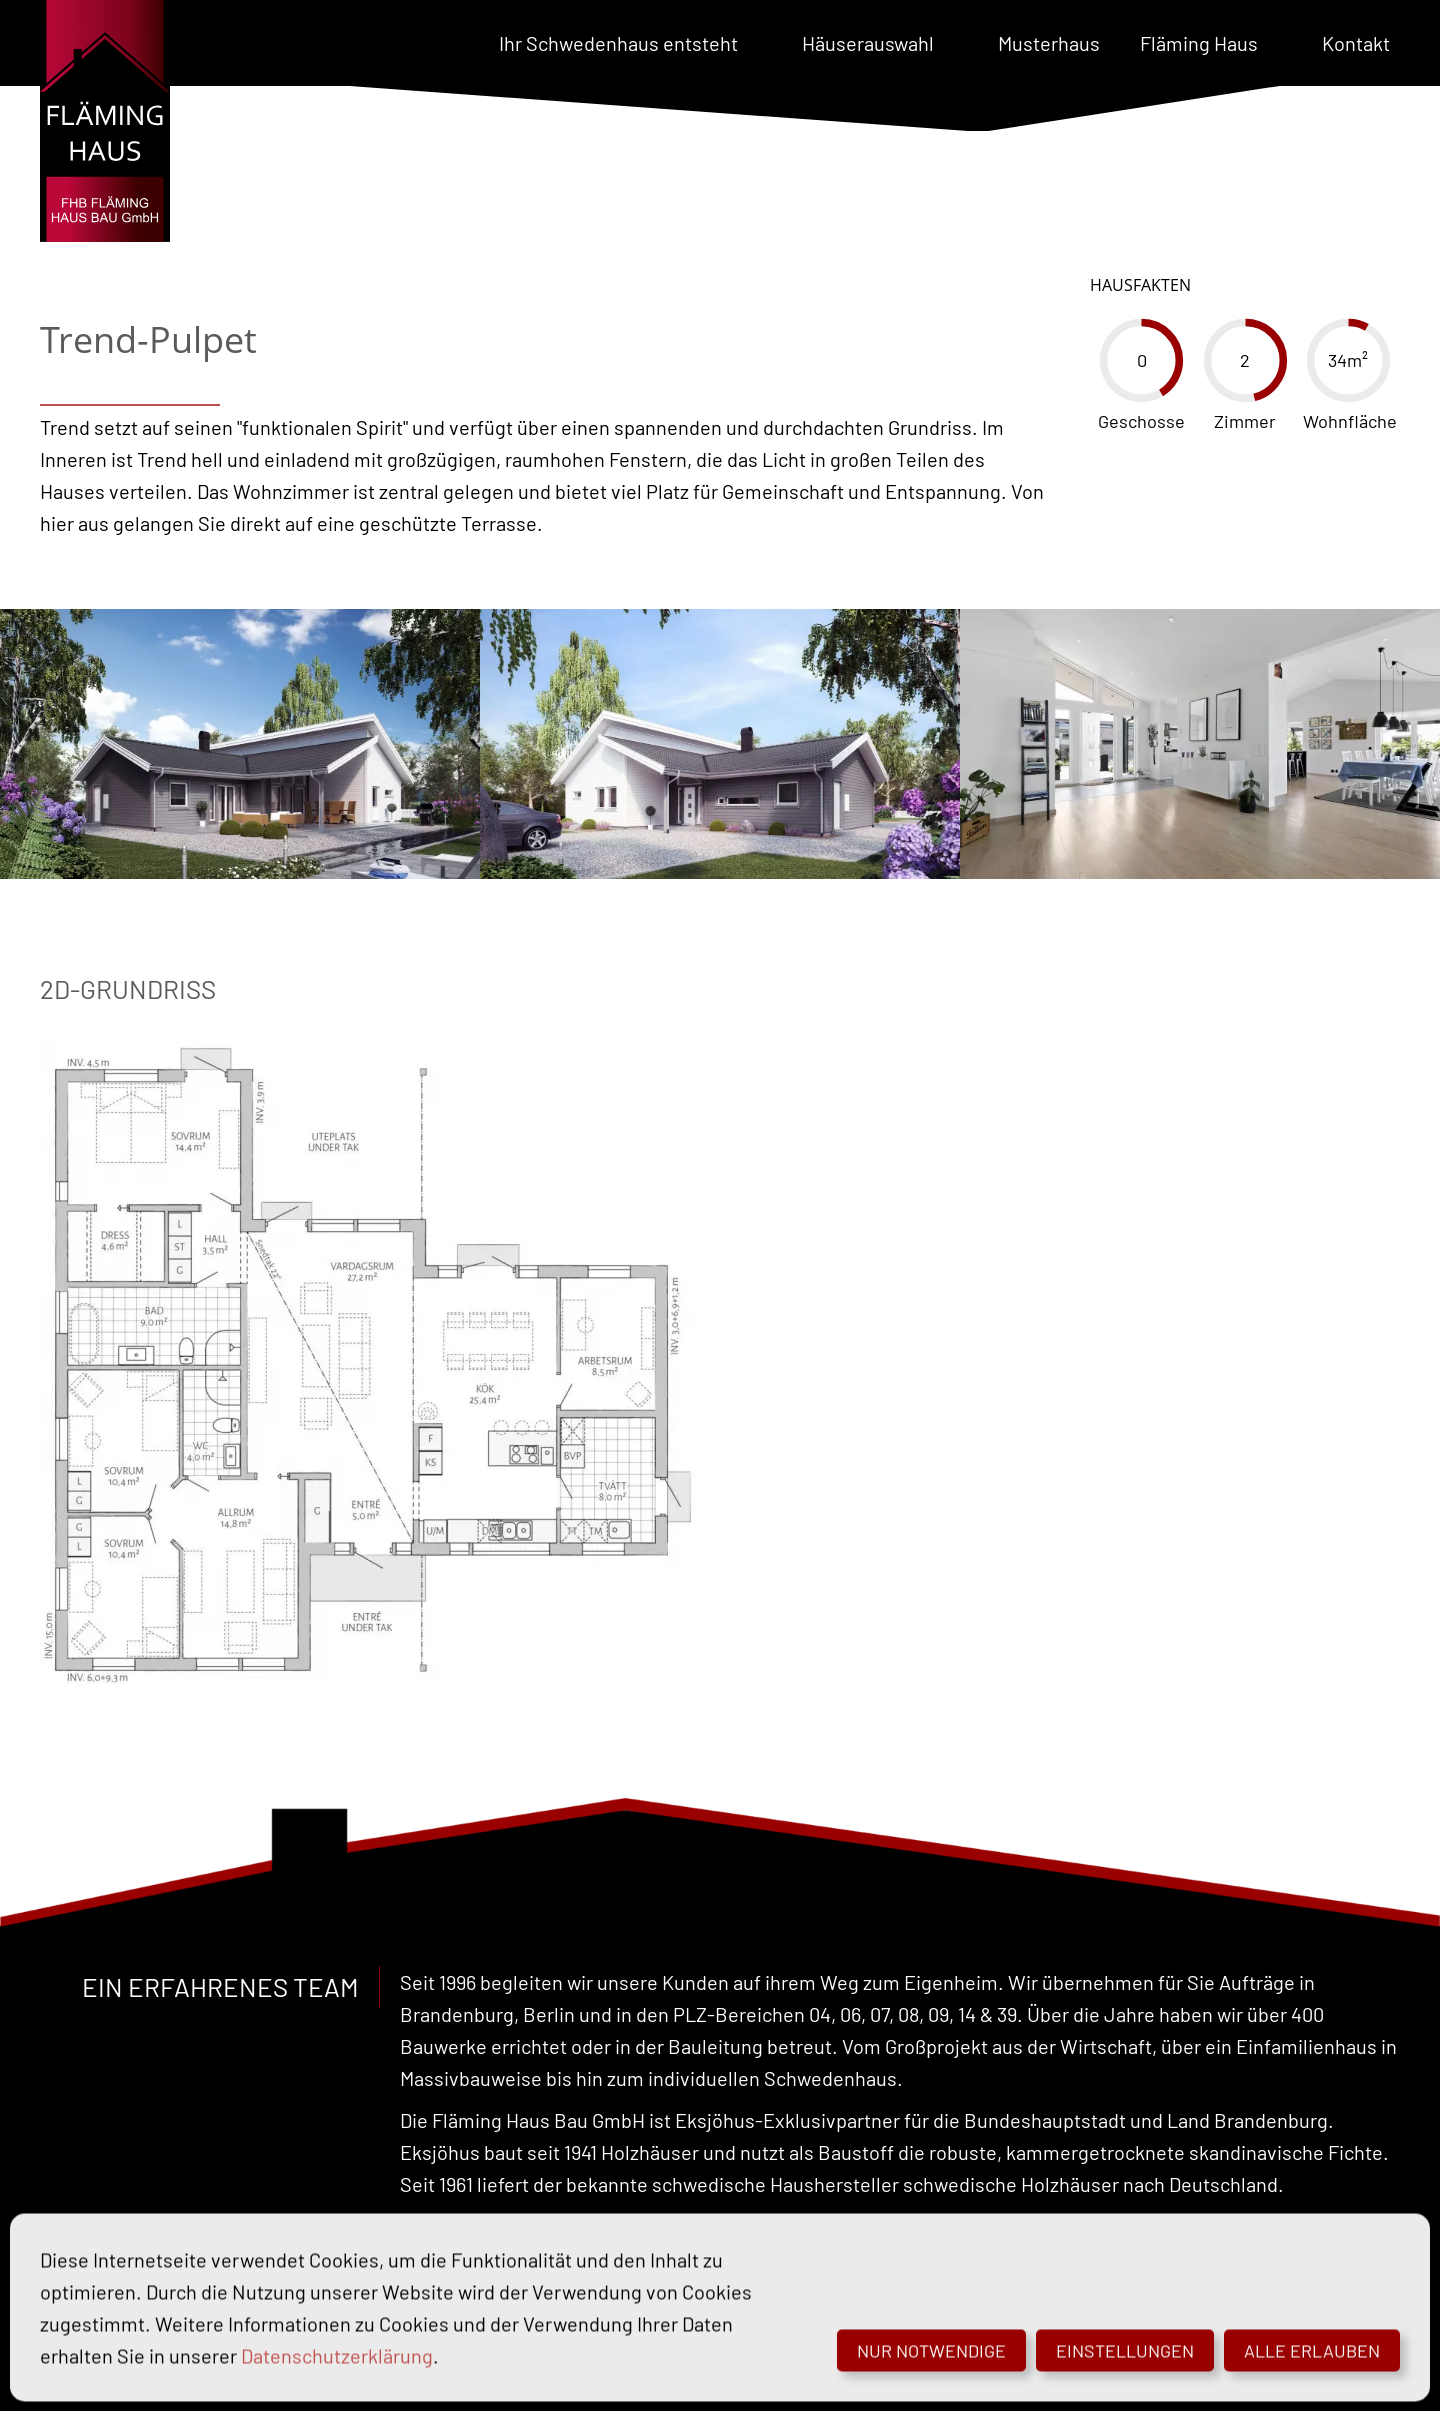 The image size is (1440, 2411). Describe the element at coordinates (921, 2376) in the screenshot. I see `© Schmoock Design` at that location.